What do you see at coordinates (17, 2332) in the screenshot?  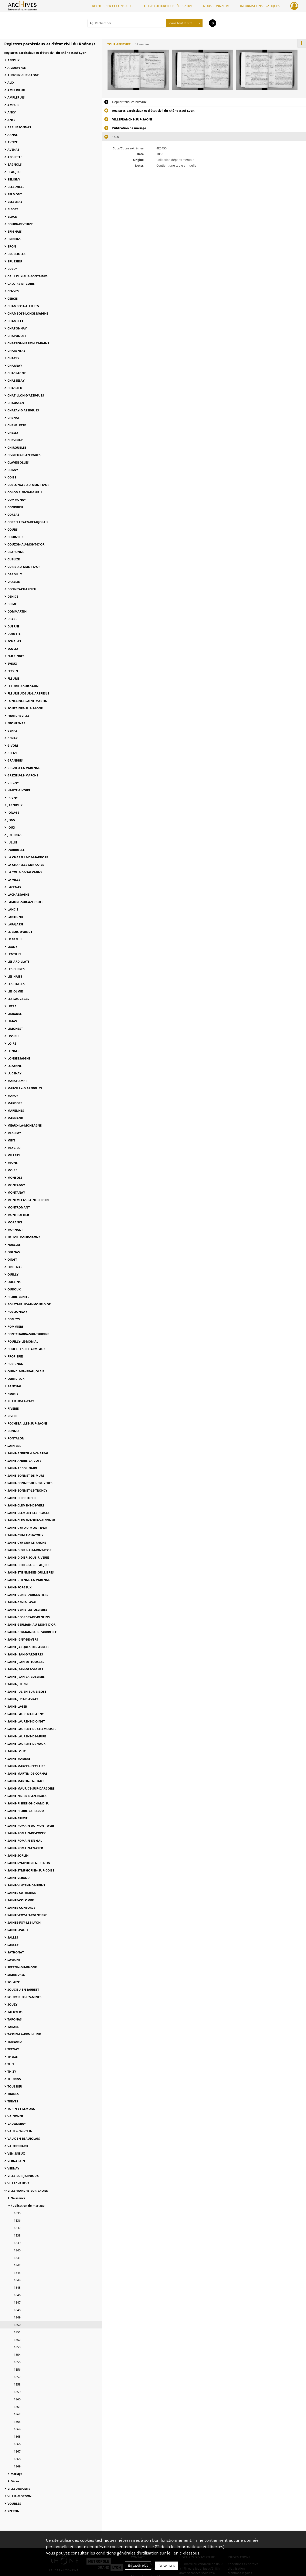 I see `1851` at bounding box center [17, 2332].